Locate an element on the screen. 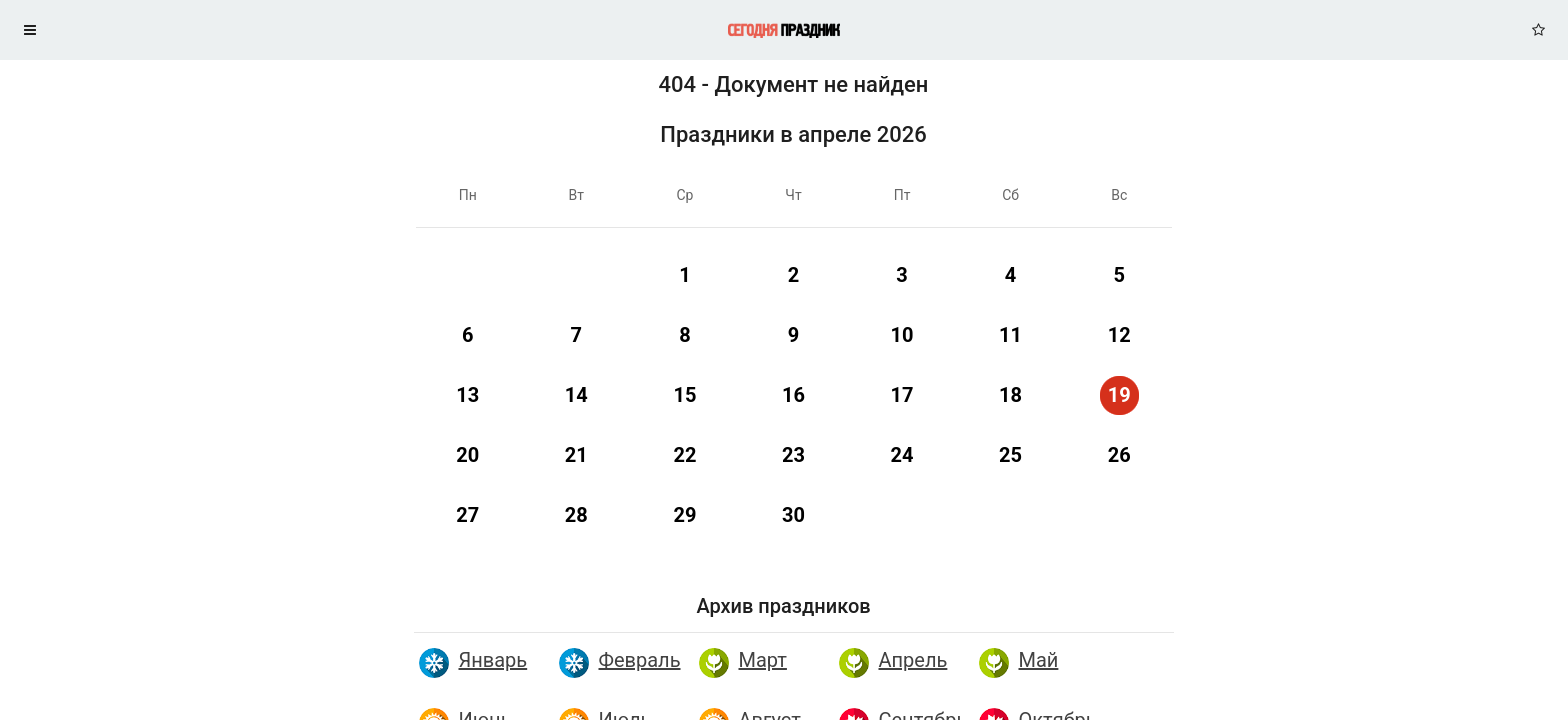 The width and height of the screenshot is (1568, 720). 23 is located at coordinates (793, 455).